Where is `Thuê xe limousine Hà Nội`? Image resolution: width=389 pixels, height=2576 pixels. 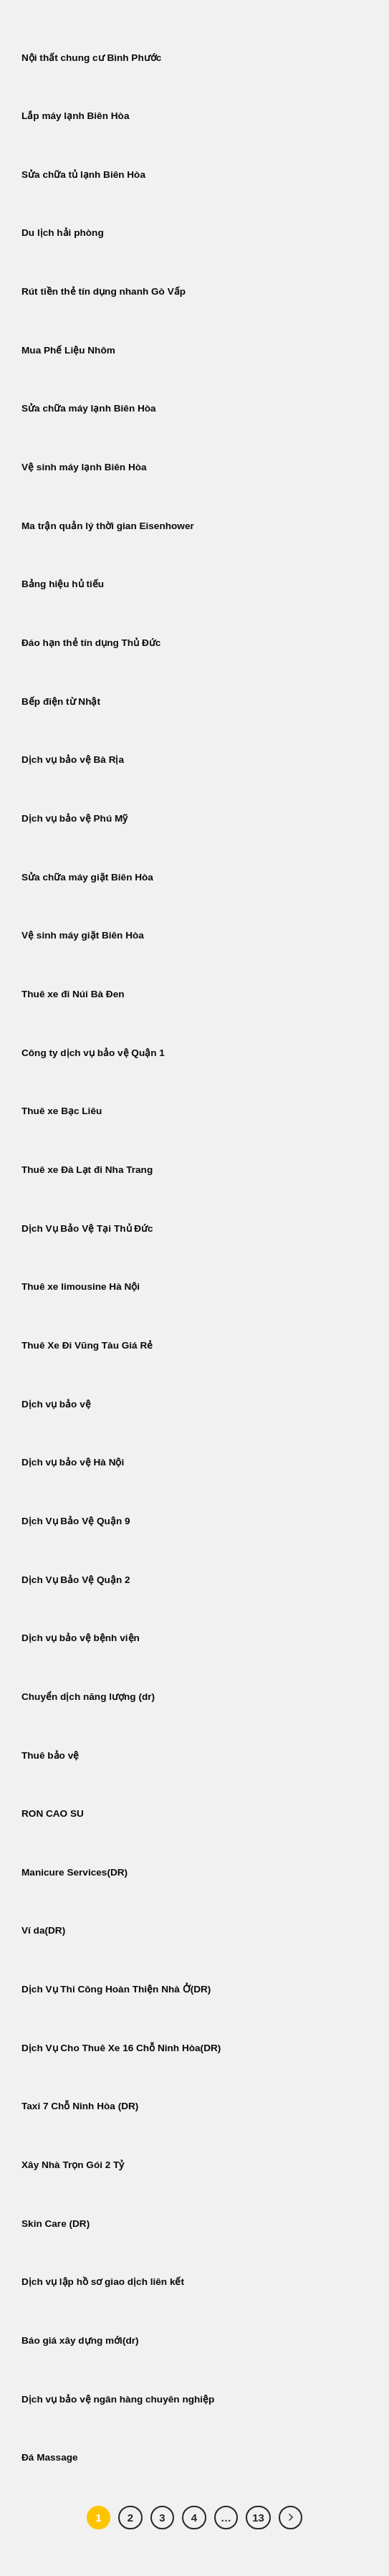 Thuê xe limousine Hà Nội is located at coordinates (80, 1286).